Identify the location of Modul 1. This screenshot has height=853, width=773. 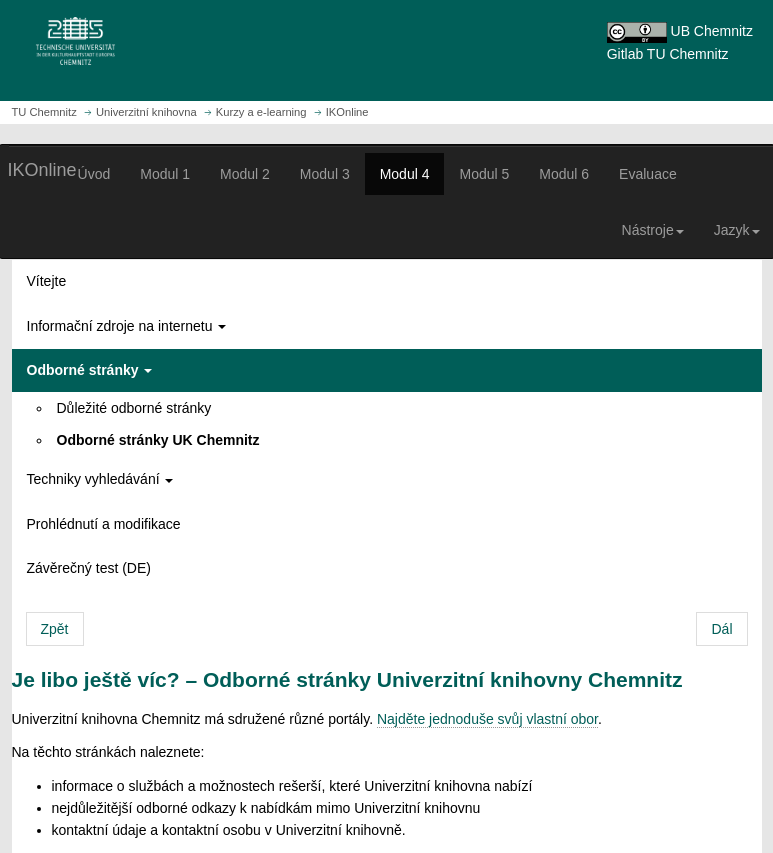
(165, 174).